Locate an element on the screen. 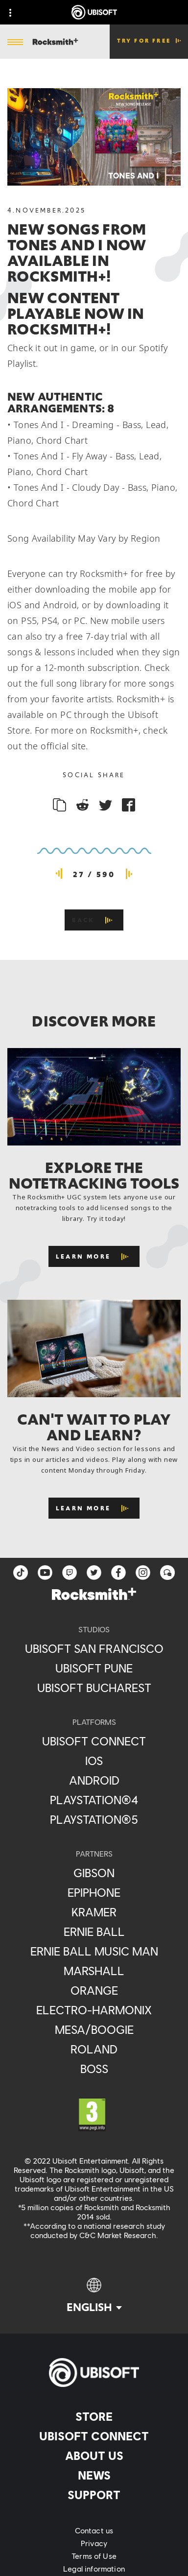 The height and width of the screenshot is (2576, 188). [Android] is located at coordinates (94, 1780).